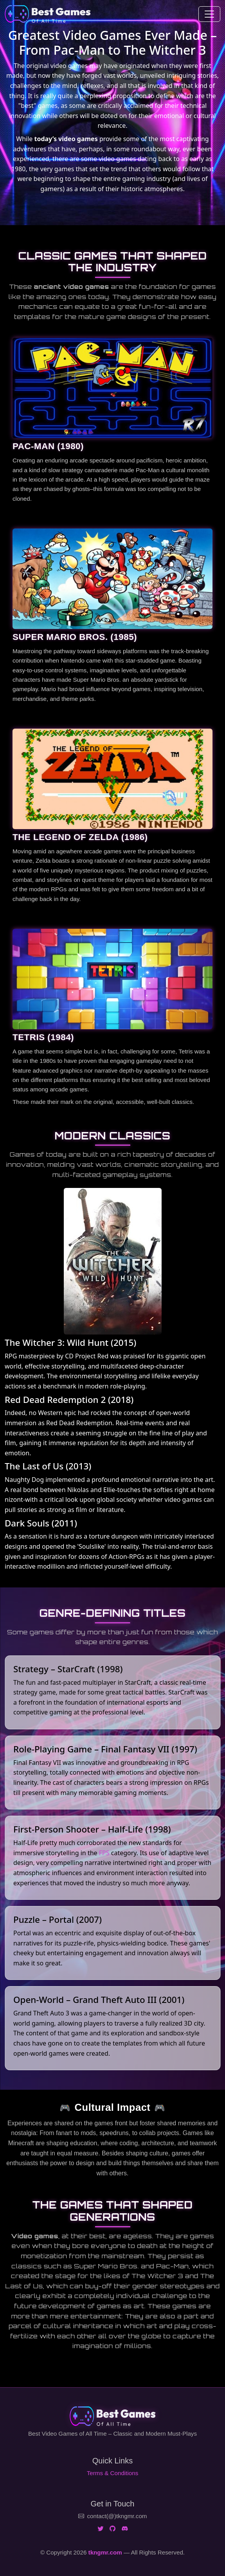 The height and width of the screenshot is (2576, 225). I want to click on Terms & Conditions, so click(113, 2473).